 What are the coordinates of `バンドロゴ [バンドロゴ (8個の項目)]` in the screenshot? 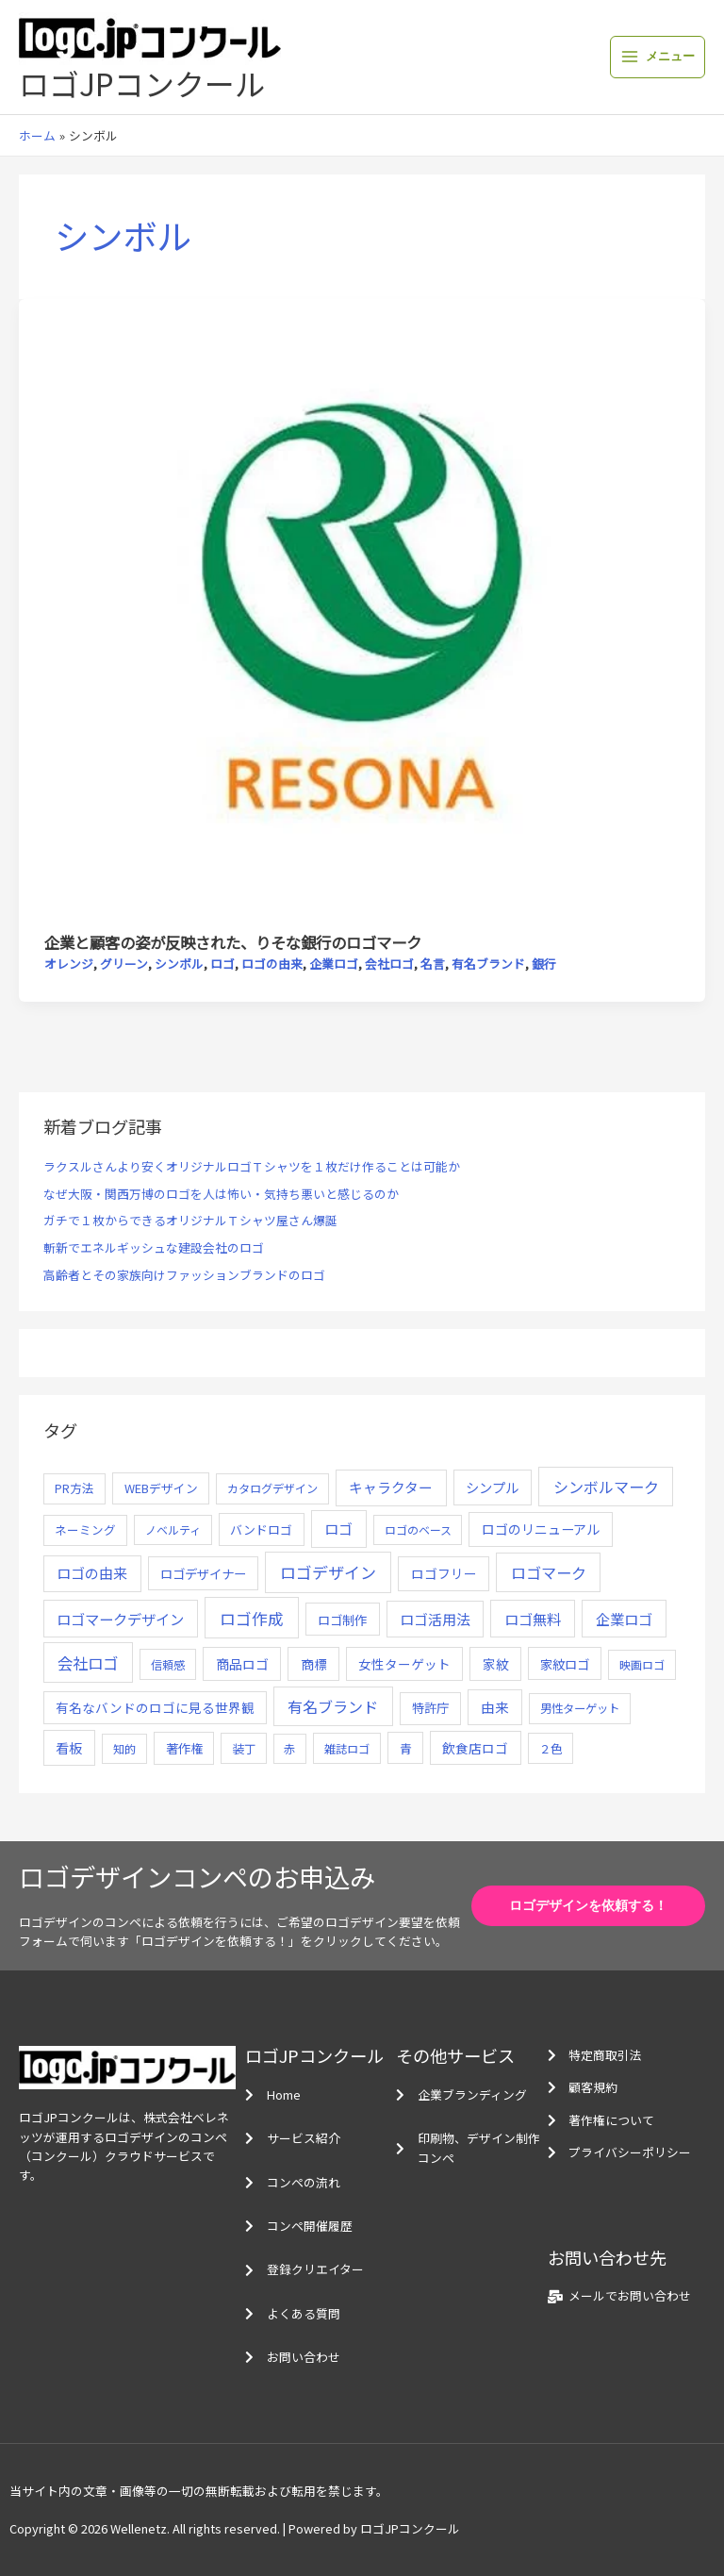 It's located at (261, 1529).